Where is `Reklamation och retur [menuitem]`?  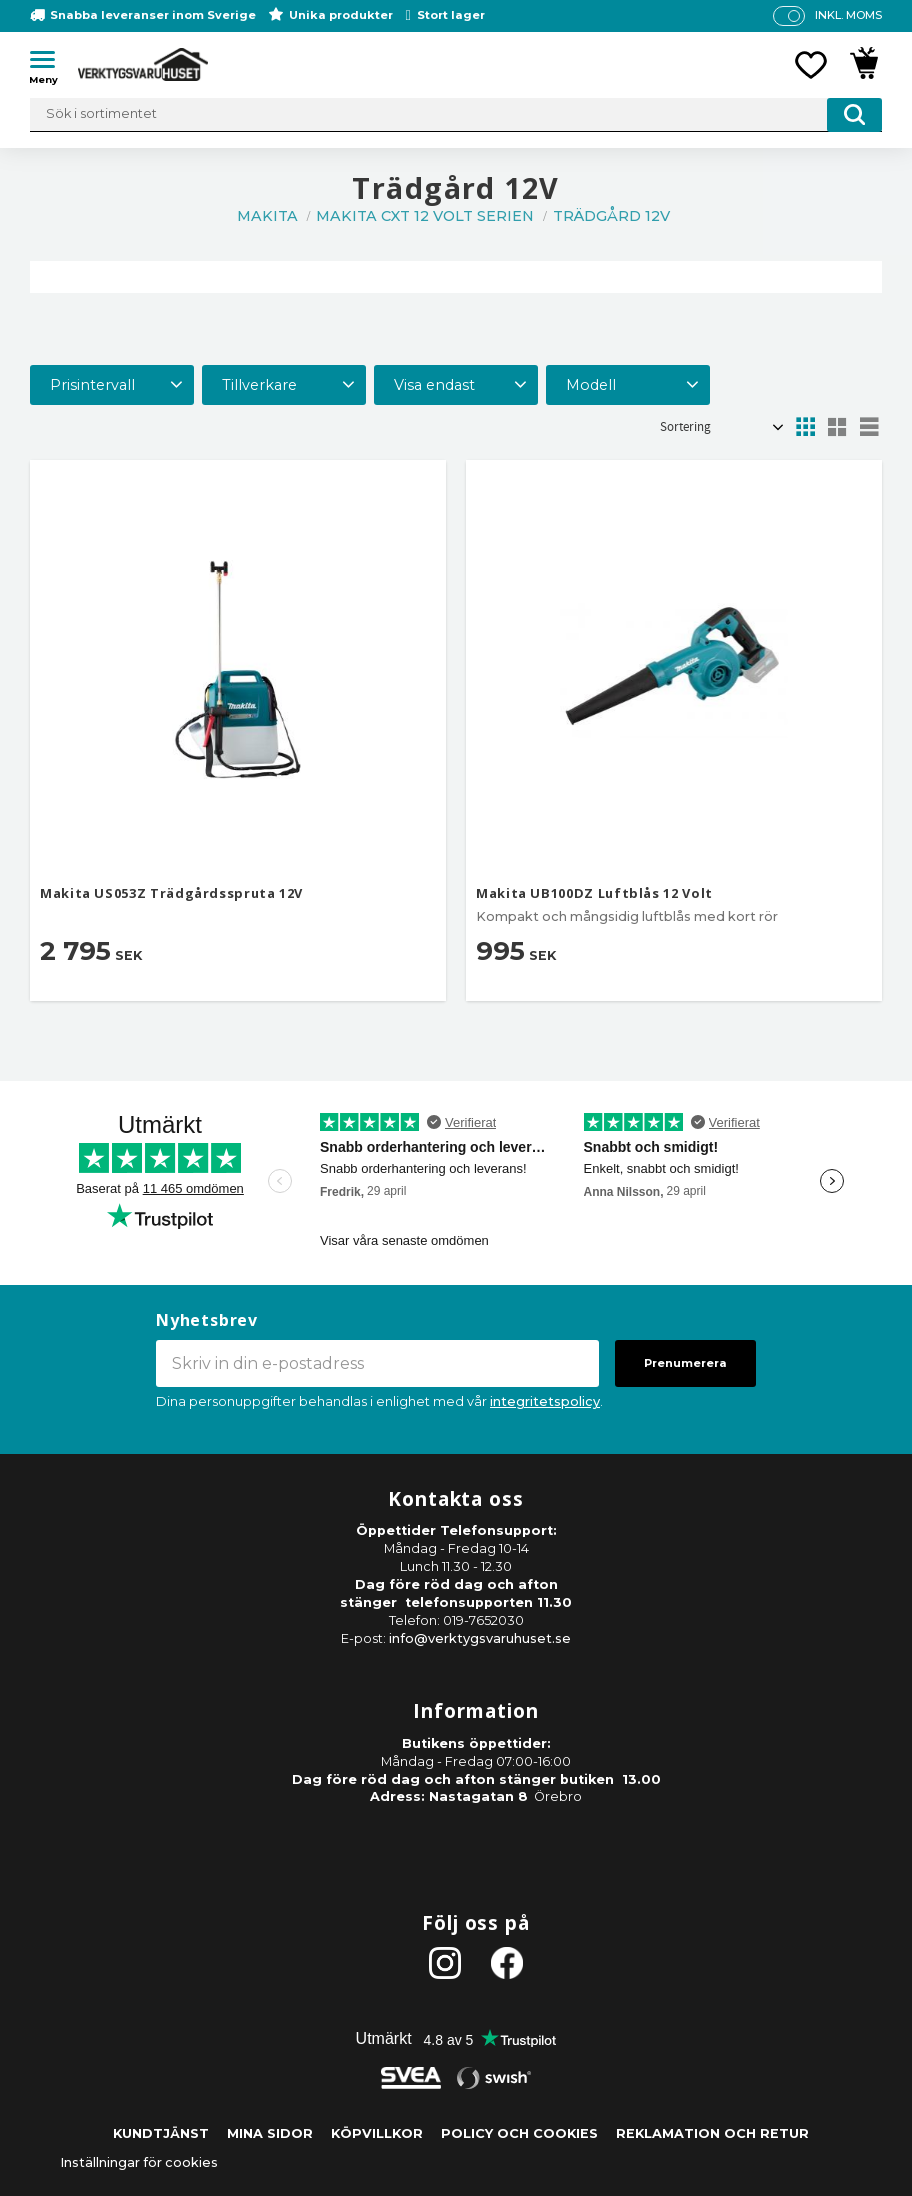 Reklamation och retur [menuitem] is located at coordinates (712, 2133).